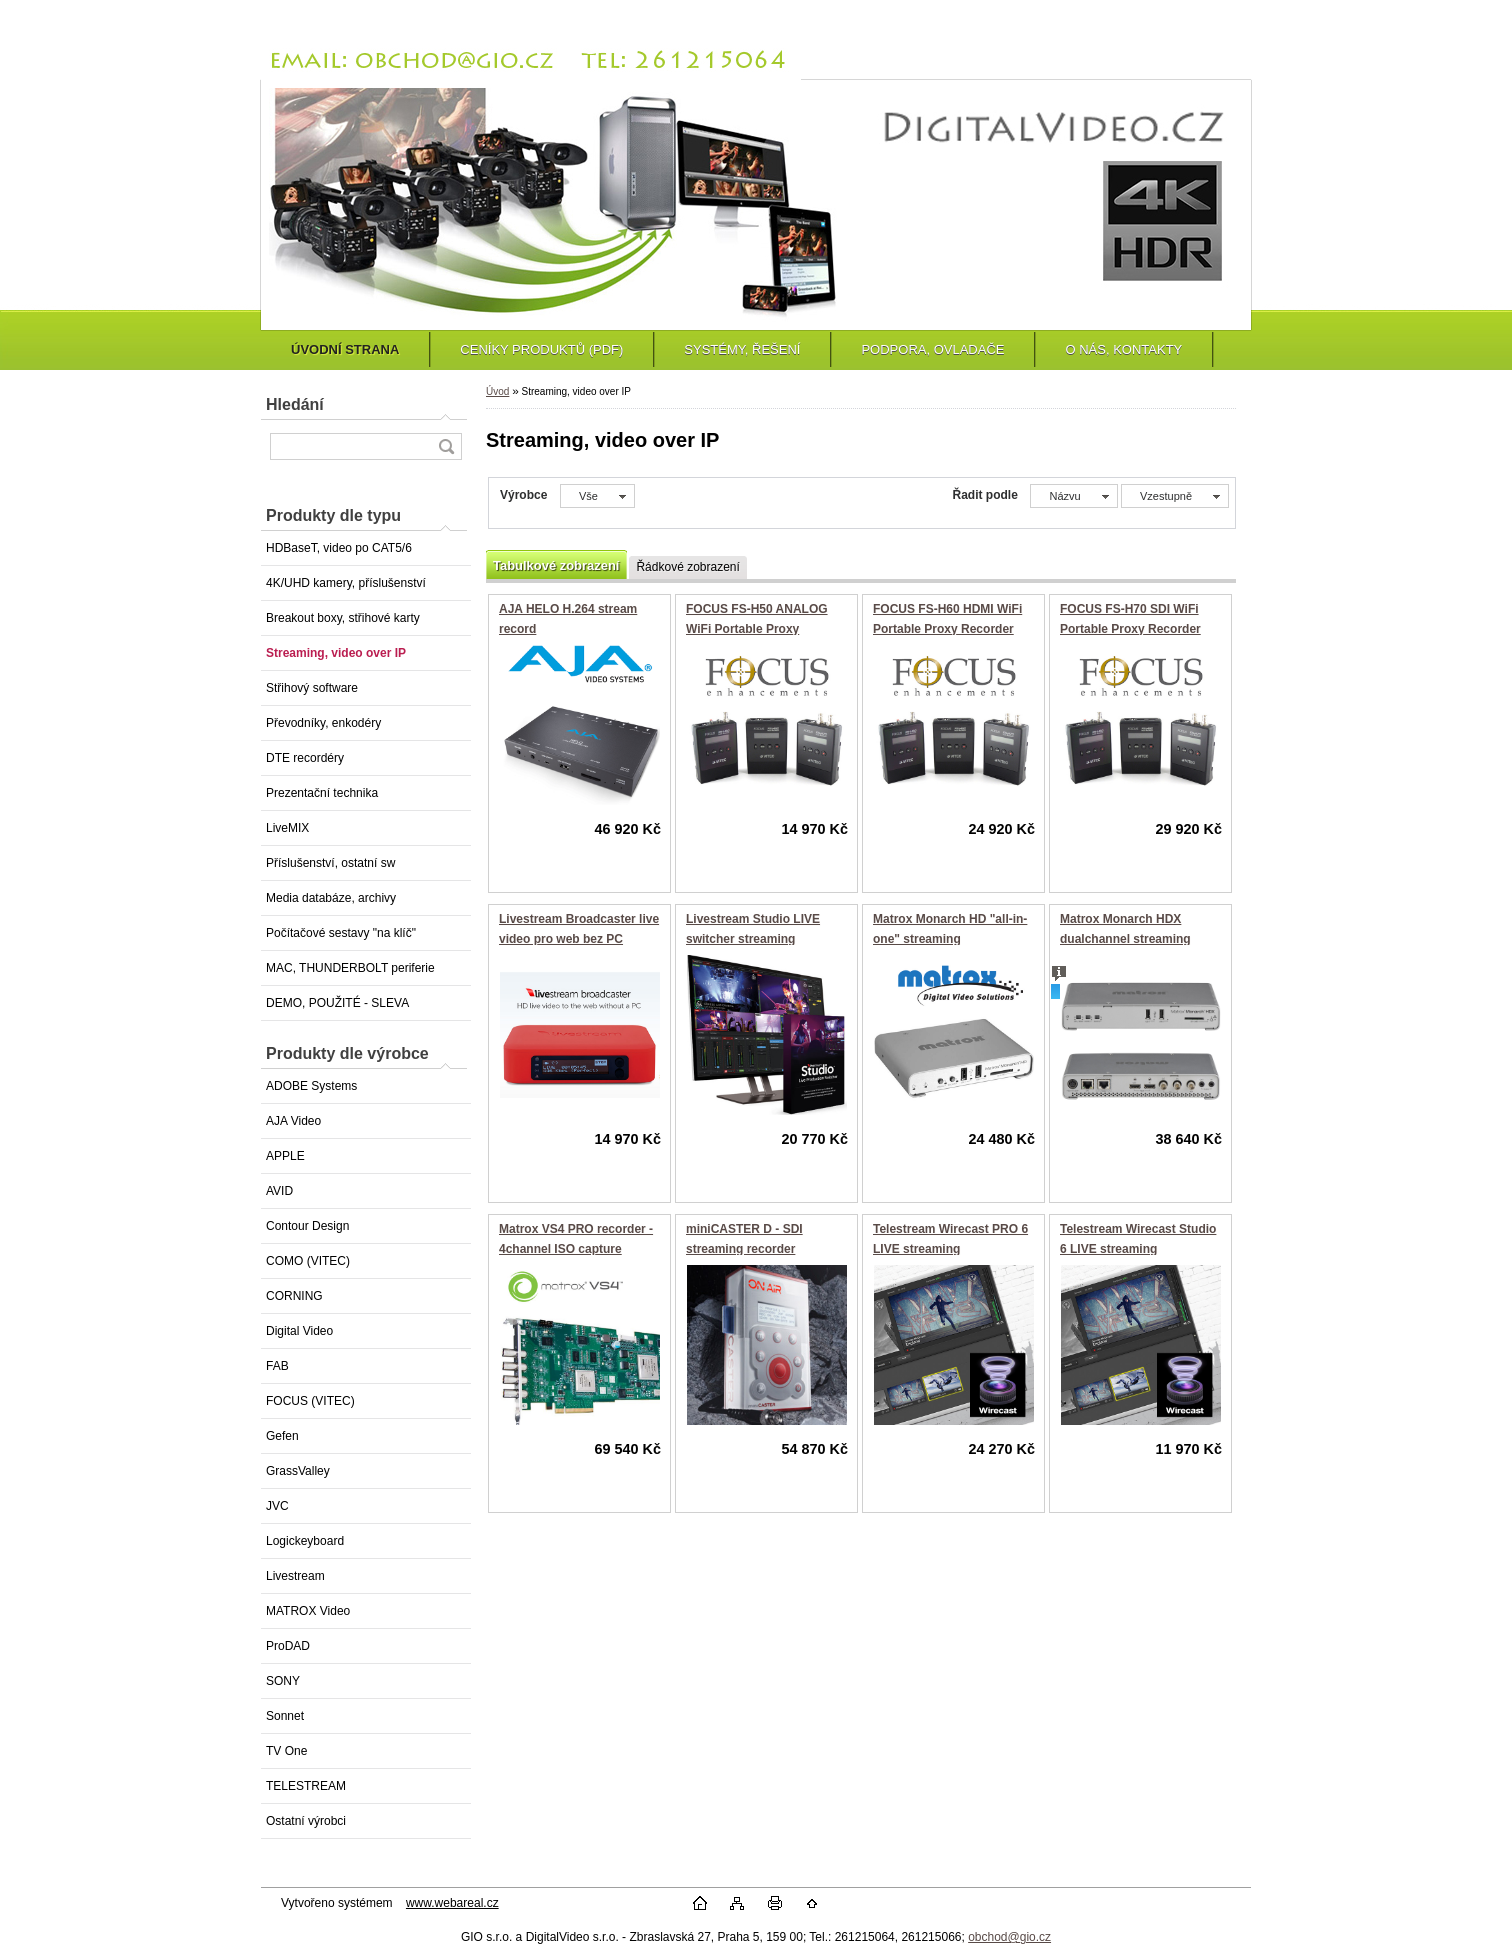 This screenshot has width=1512, height=1944. What do you see at coordinates (497, 391) in the screenshot?
I see `Úvod` at bounding box center [497, 391].